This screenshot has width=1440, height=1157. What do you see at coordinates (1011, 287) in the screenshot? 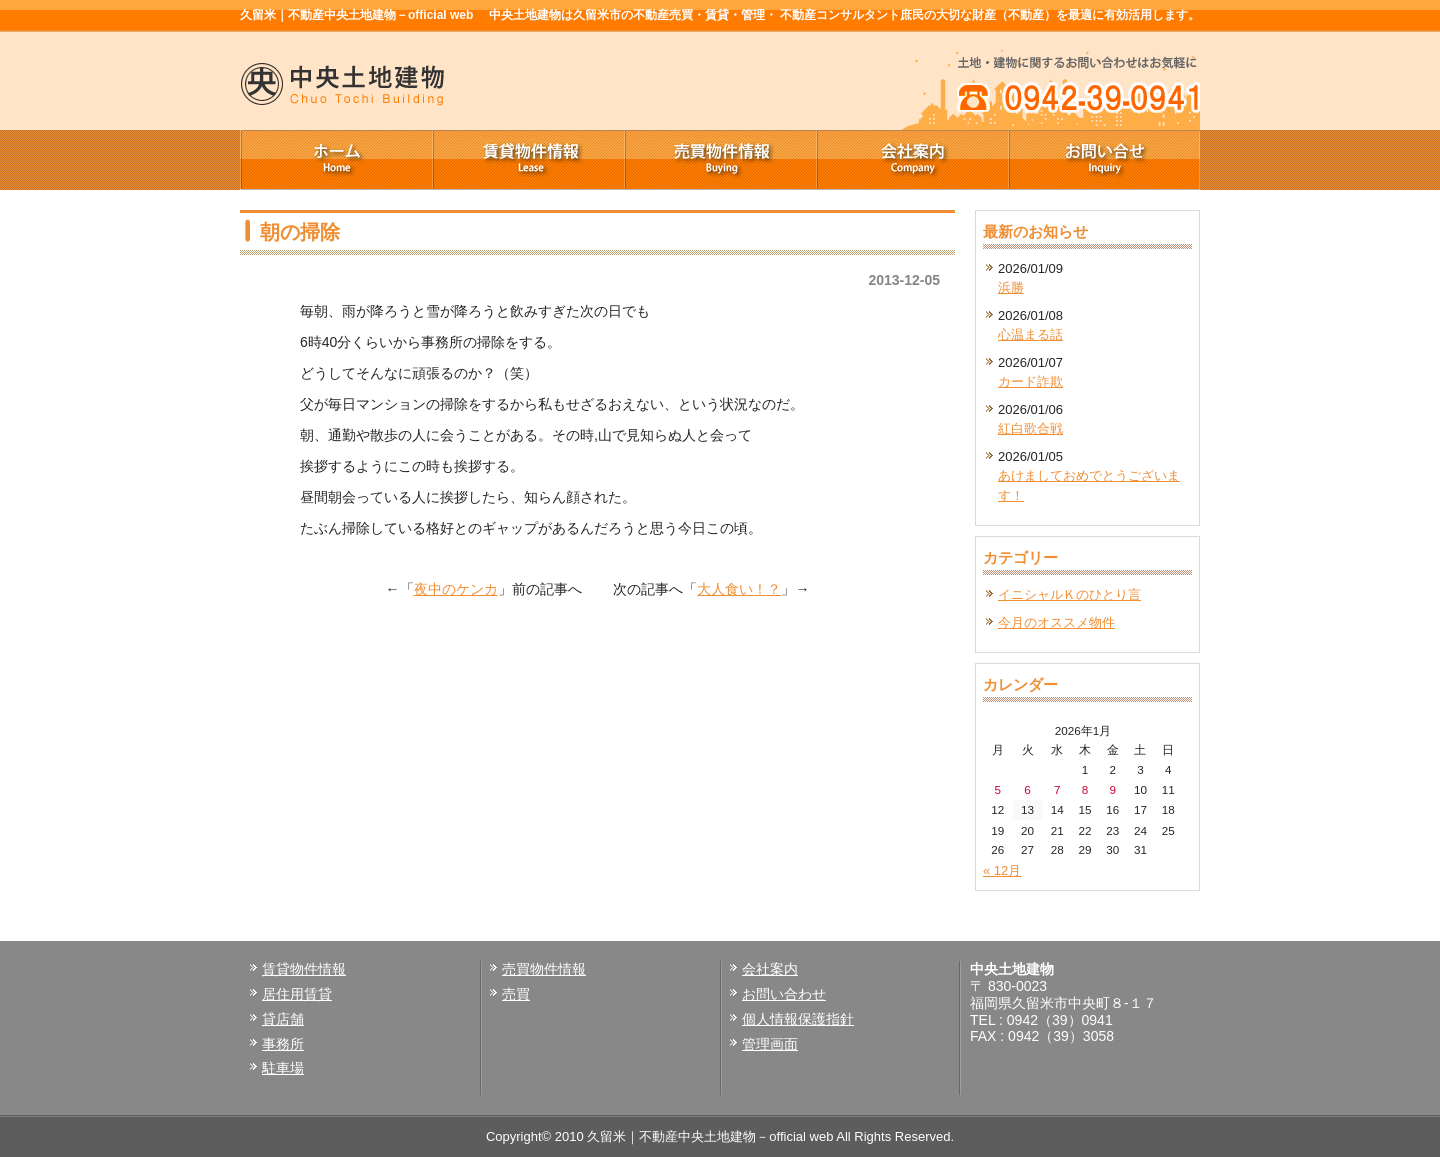
I see `浜勝` at bounding box center [1011, 287].